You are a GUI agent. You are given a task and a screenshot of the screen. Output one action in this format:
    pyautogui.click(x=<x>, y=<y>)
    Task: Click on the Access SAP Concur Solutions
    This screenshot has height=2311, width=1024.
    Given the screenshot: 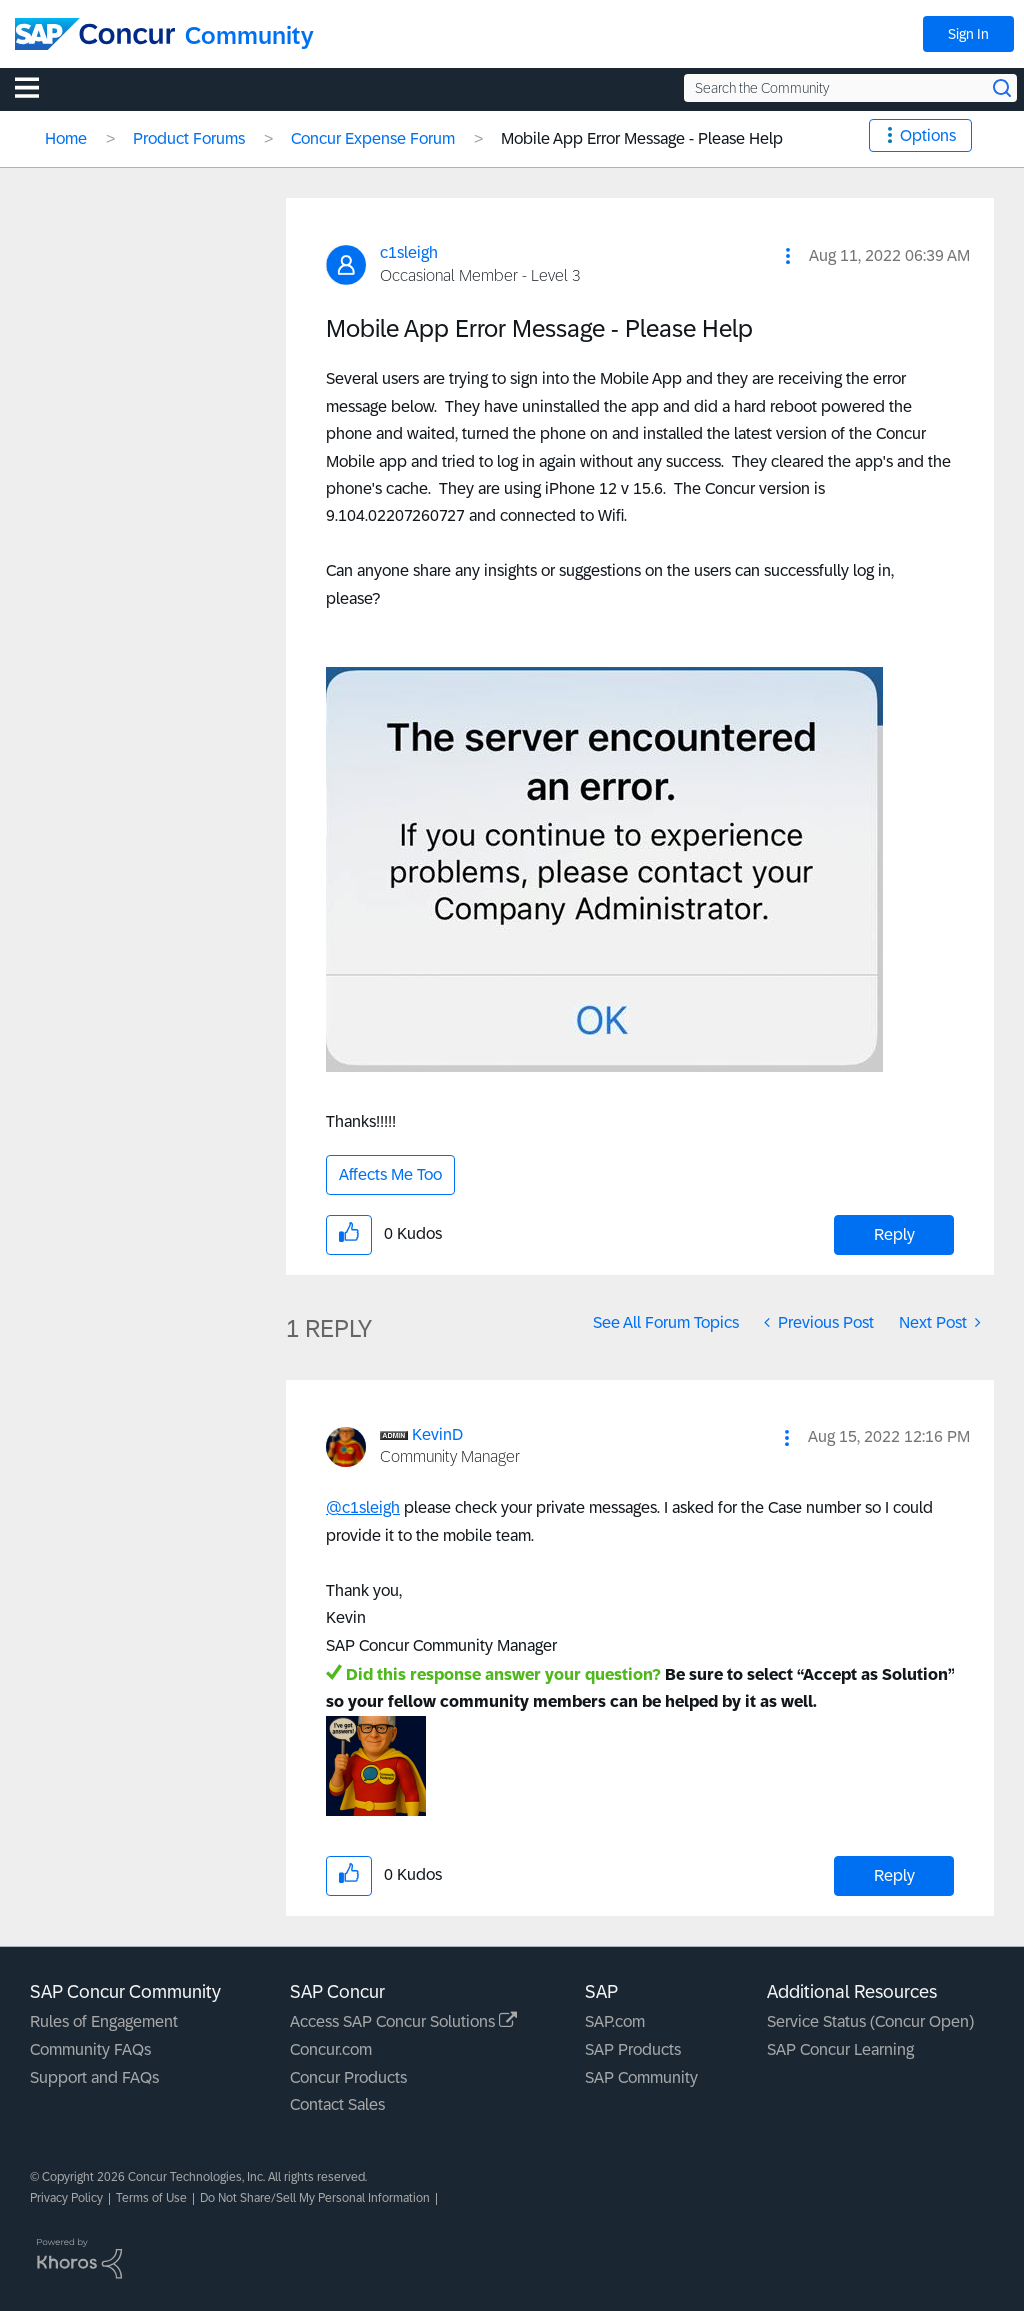 What is the action you would take?
    pyautogui.click(x=403, y=2021)
    